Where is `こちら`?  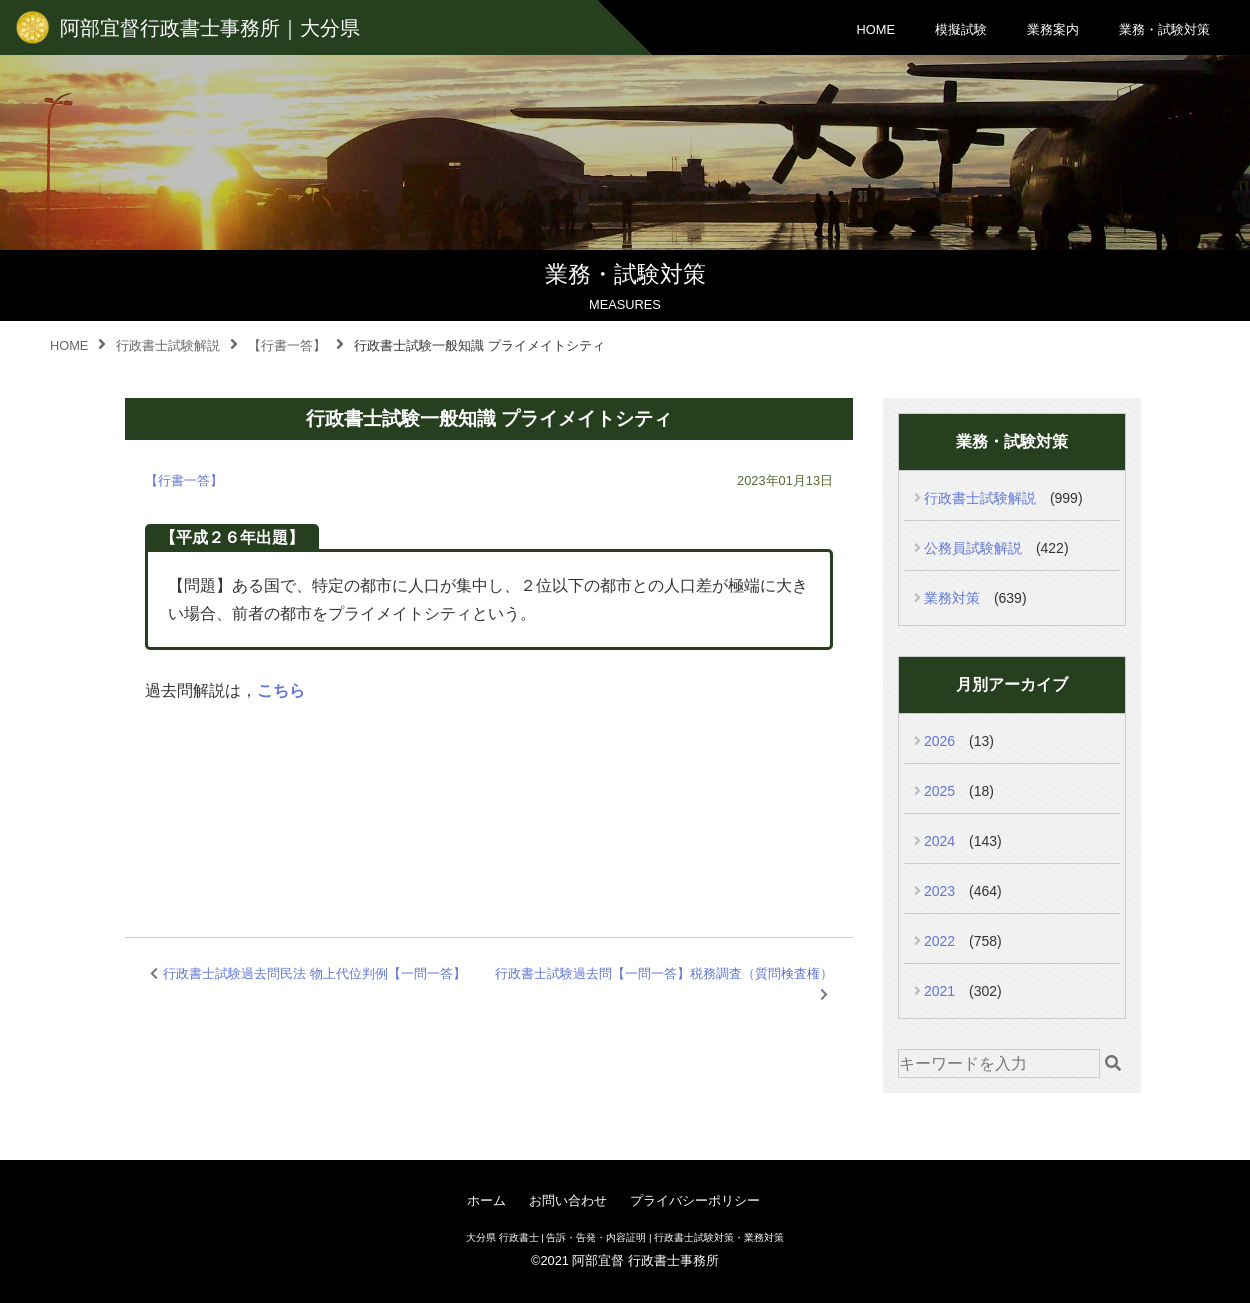 こちら is located at coordinates (281, 690).